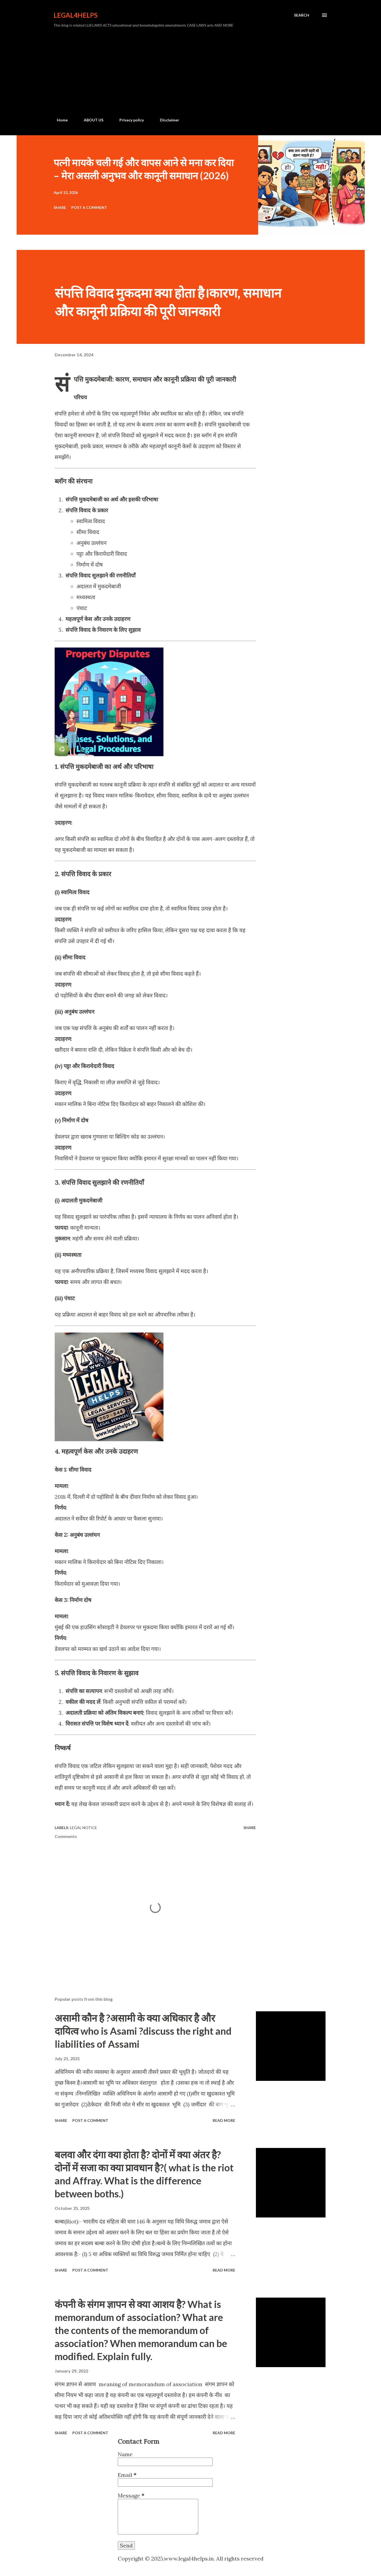 This screenshot has height=2576, width=381. What do you see at coordinates (224, 2120) in the screenshot?
I see `Read more` at bounding box center [224, 2120].